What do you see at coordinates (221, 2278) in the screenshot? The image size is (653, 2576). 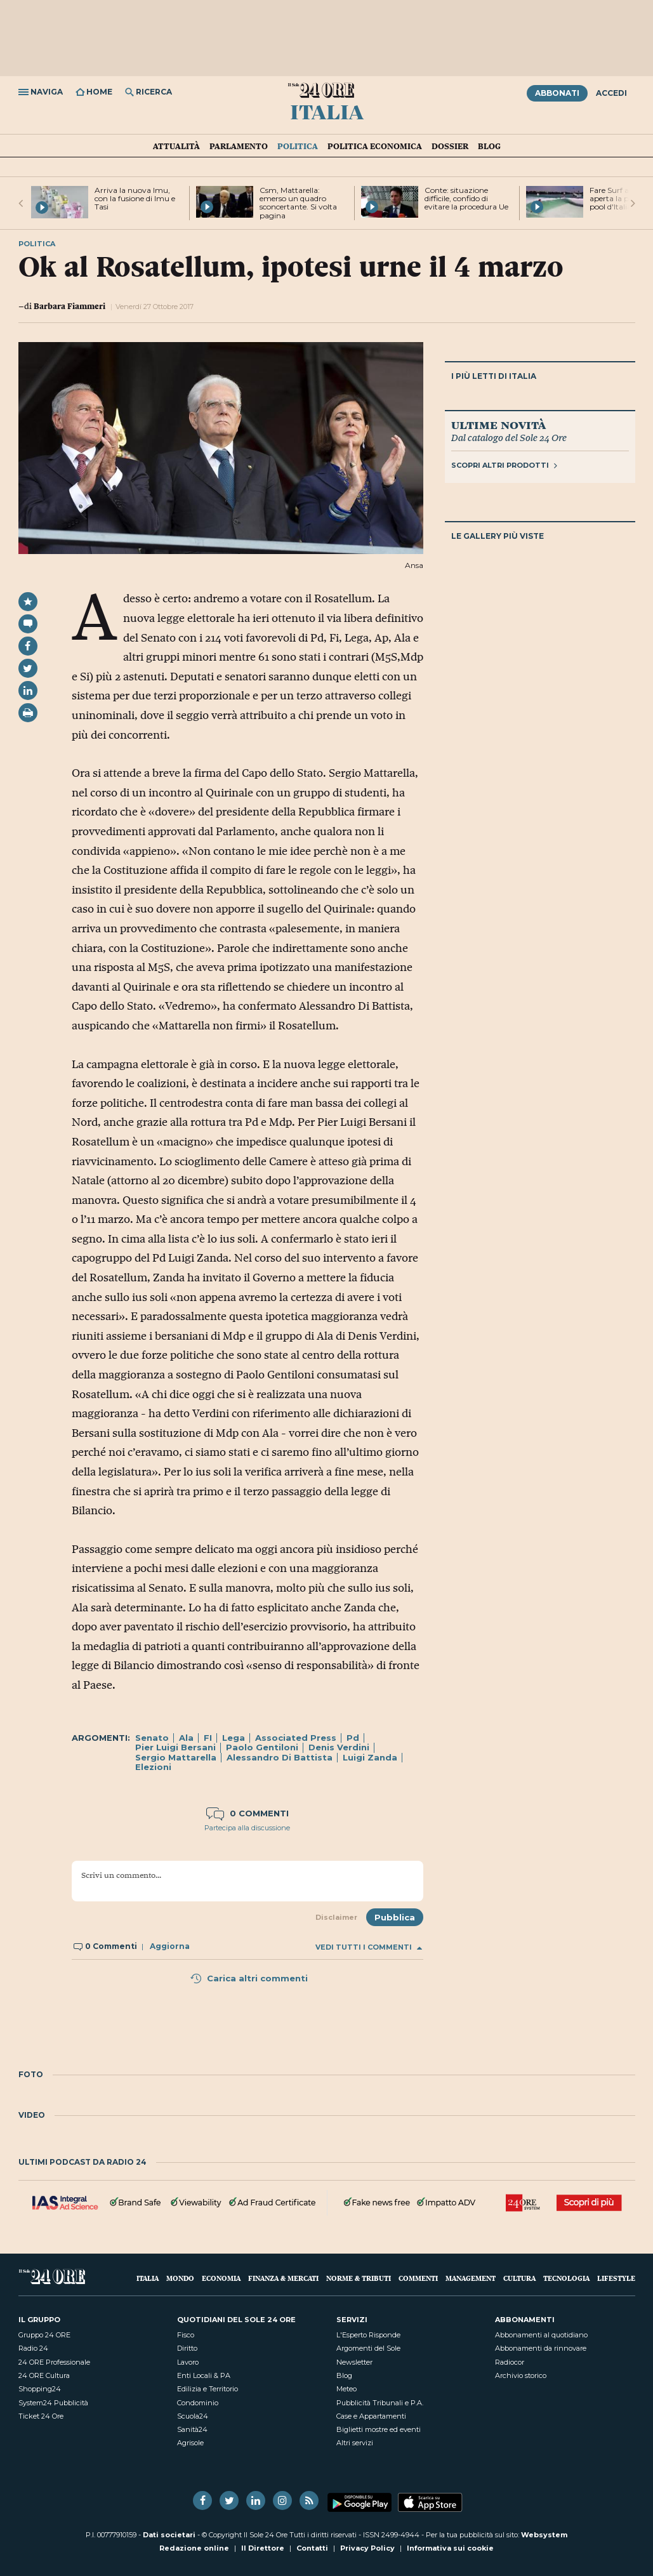 I see `Economia` at bounding box center [221, 2278].